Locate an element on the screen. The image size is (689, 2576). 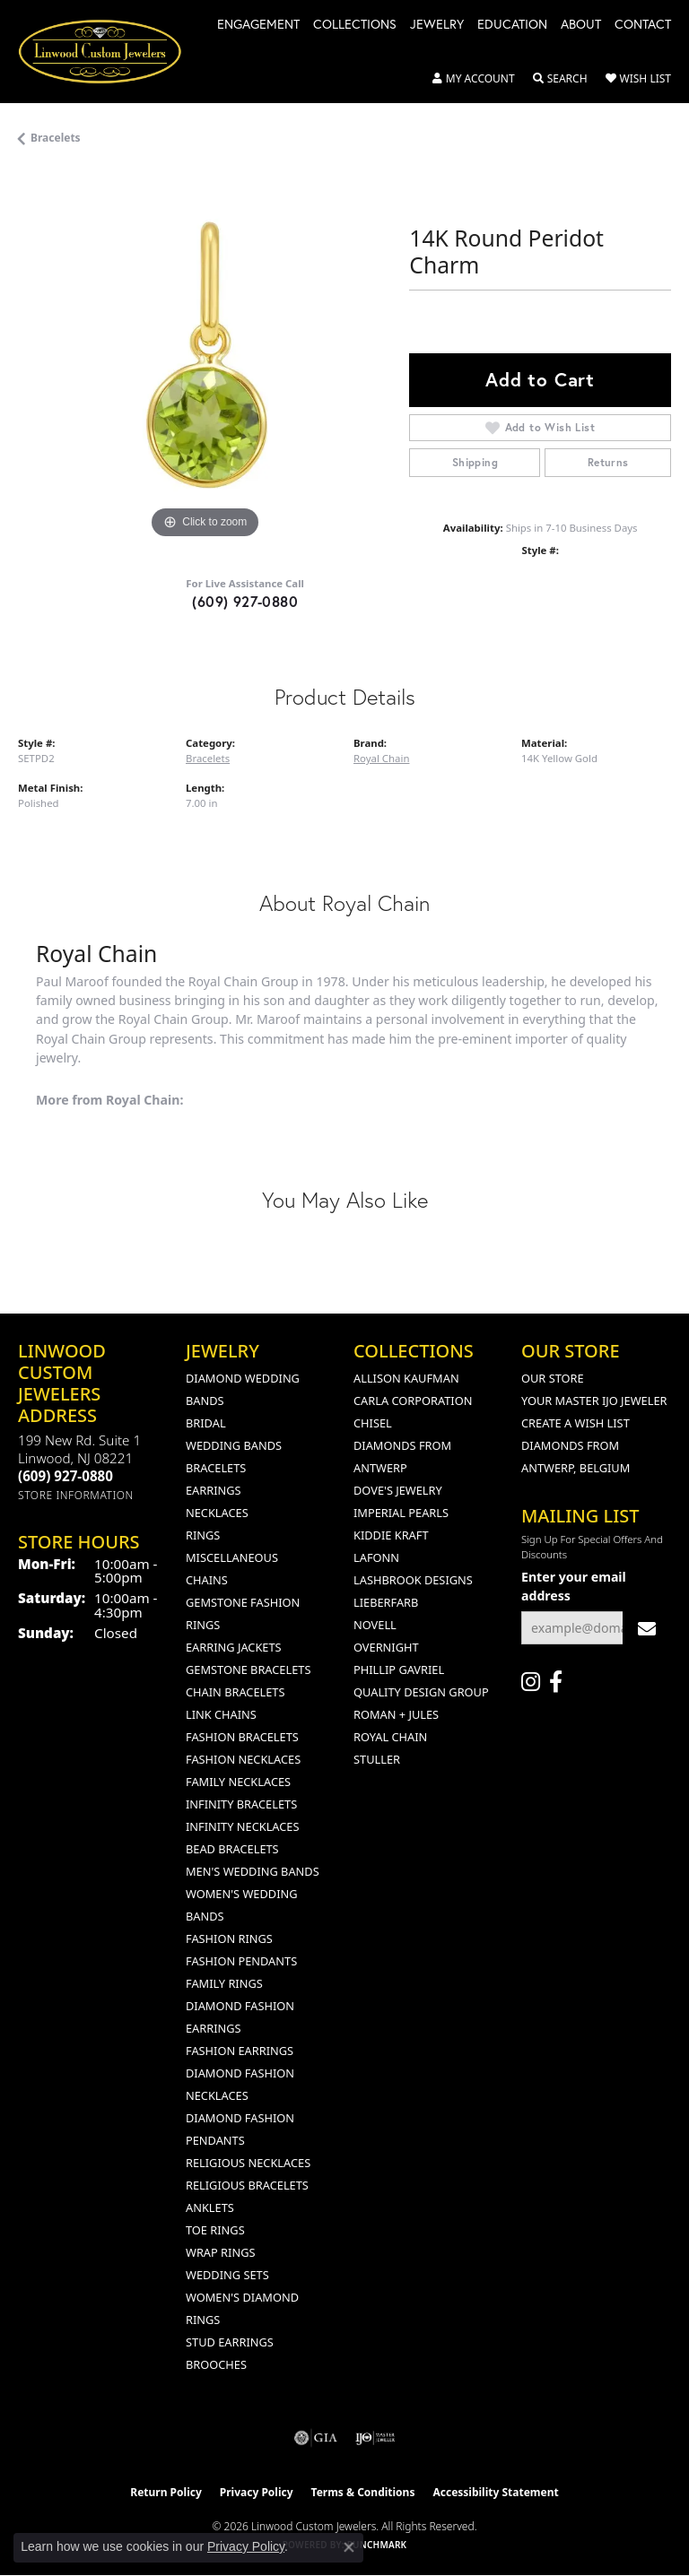
Royal Chain is located at coordinates (381, 758).